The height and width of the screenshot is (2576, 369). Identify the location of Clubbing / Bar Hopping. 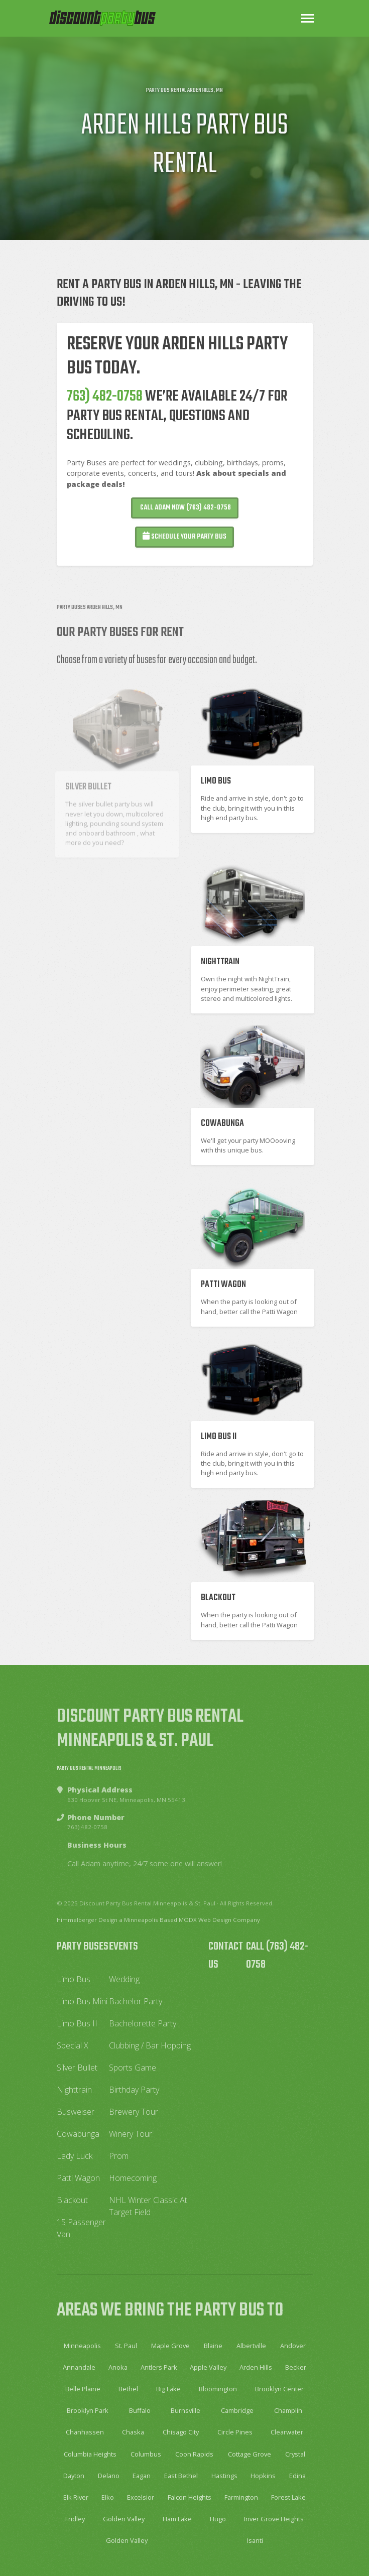
(150, 2045).